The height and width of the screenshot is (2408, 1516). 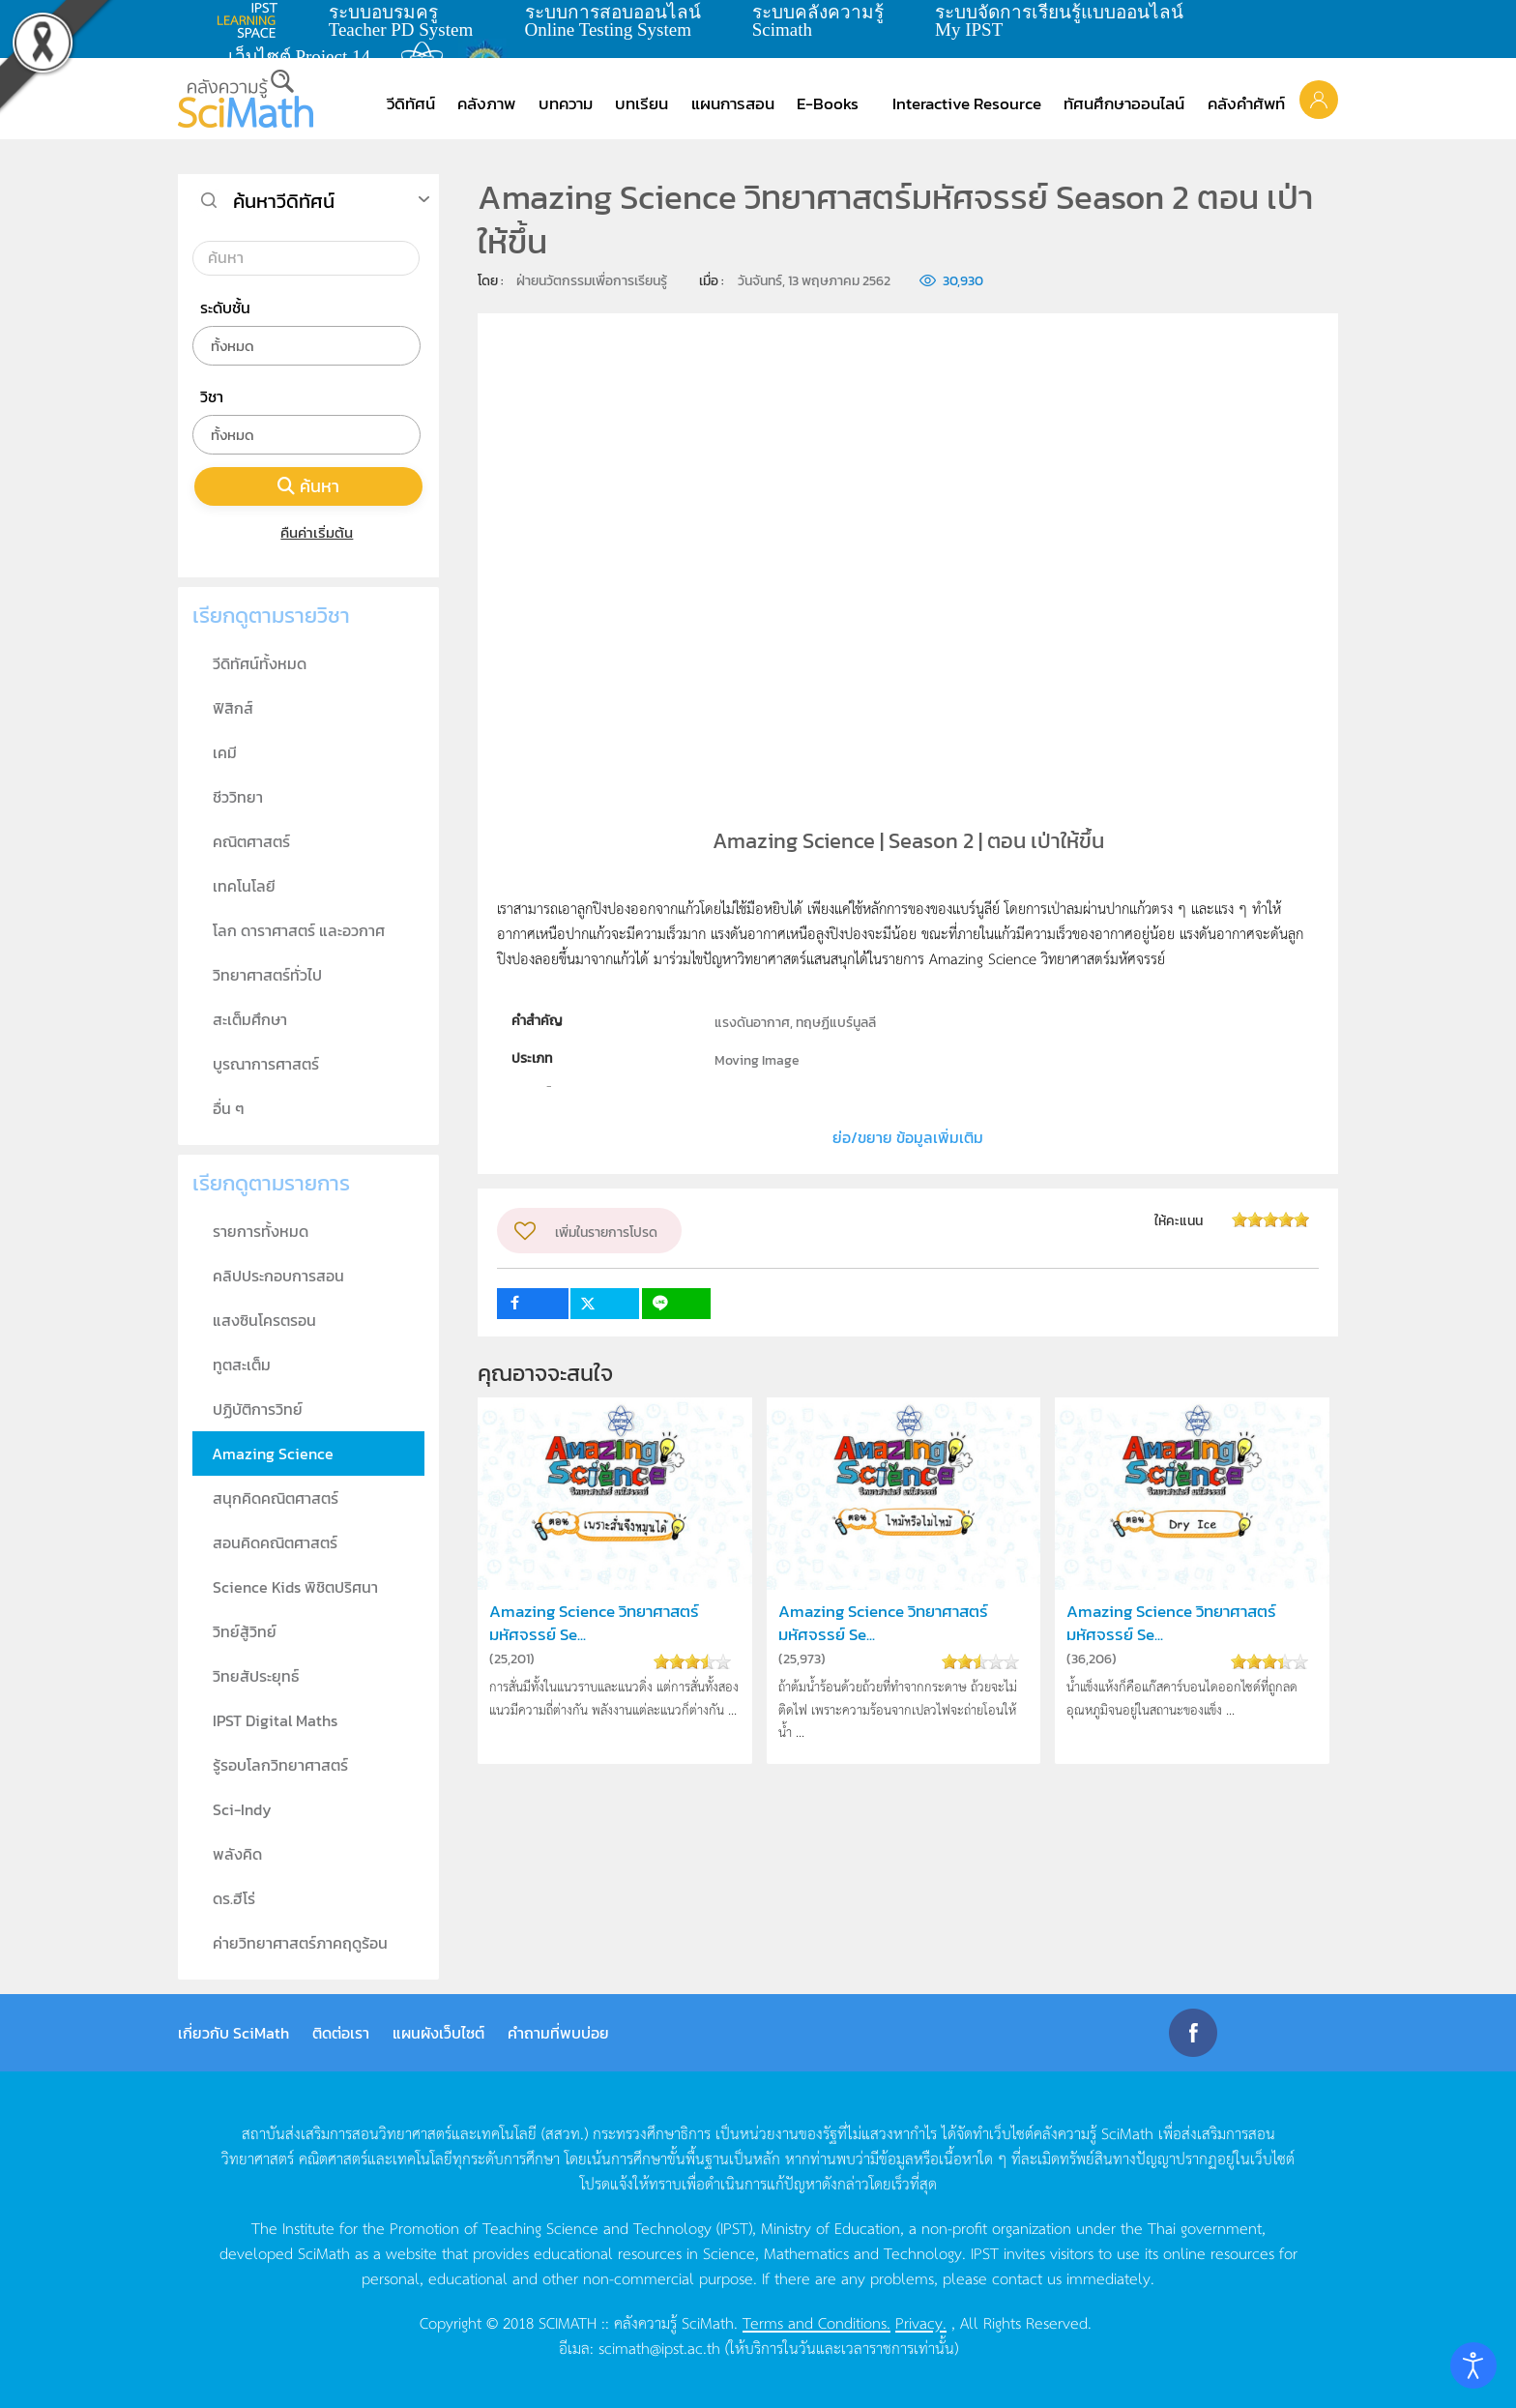 What do you see at coordinates (258, 1409) in the screenshot?
I see `ปฏิบัติการวิทย์` at bounding box center [258, 1409].